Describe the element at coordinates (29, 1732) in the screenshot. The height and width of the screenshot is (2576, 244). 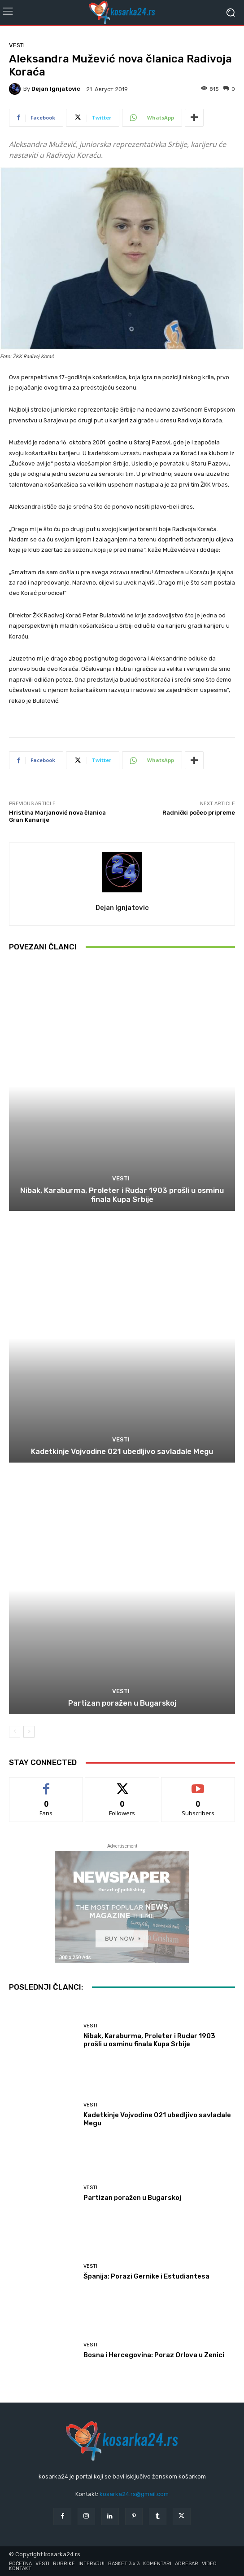
I see `[next-page]` at that location.